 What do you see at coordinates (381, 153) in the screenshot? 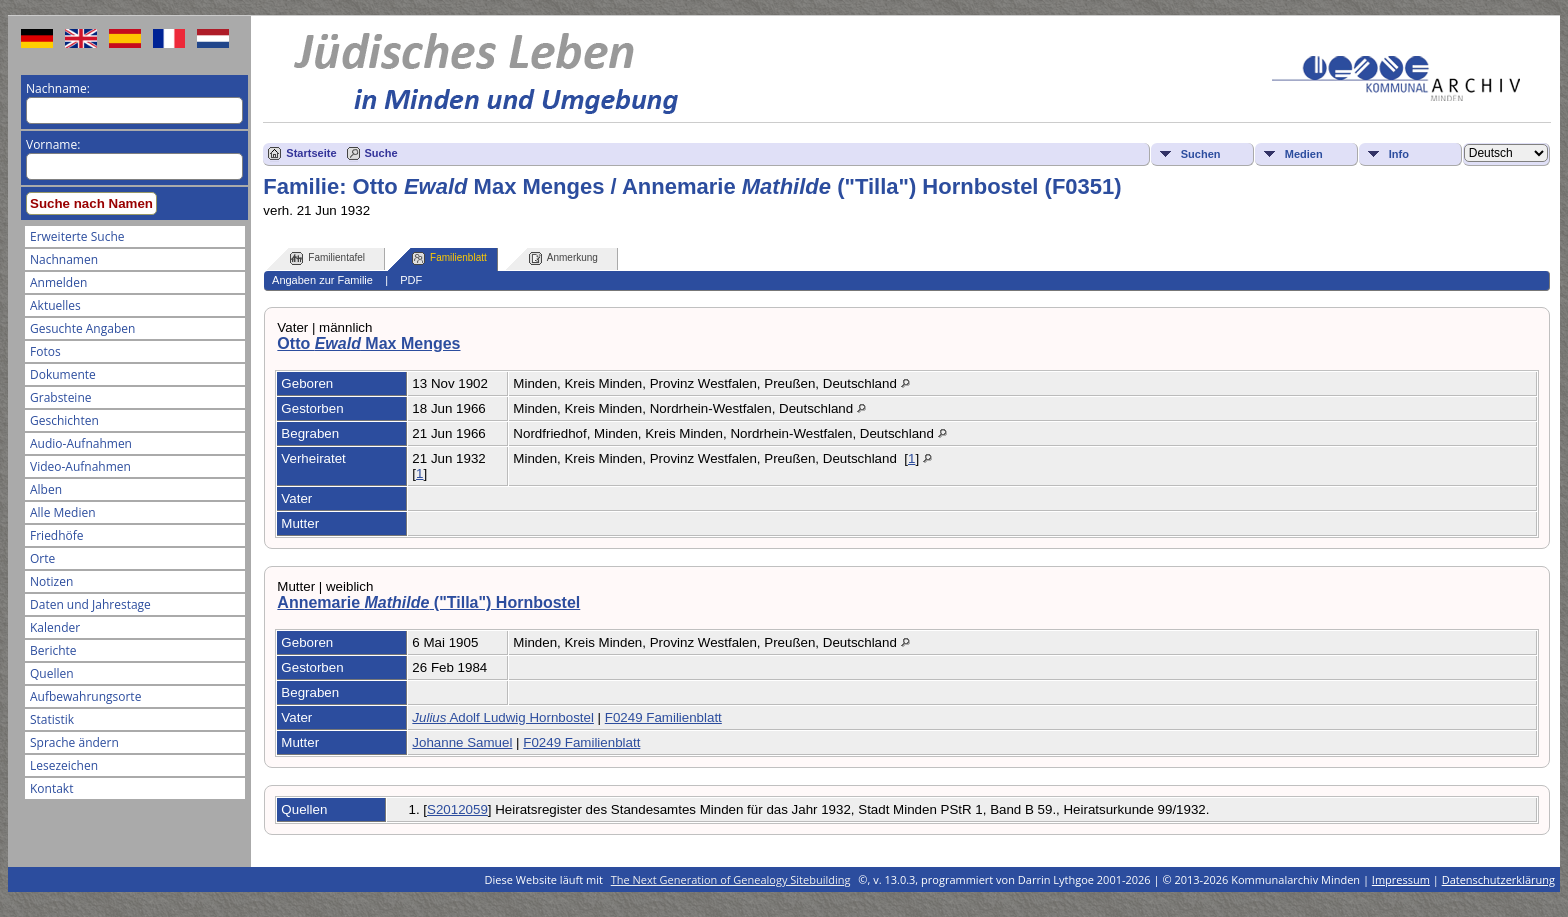
I see `Suche` at bounding box center [381, 153].